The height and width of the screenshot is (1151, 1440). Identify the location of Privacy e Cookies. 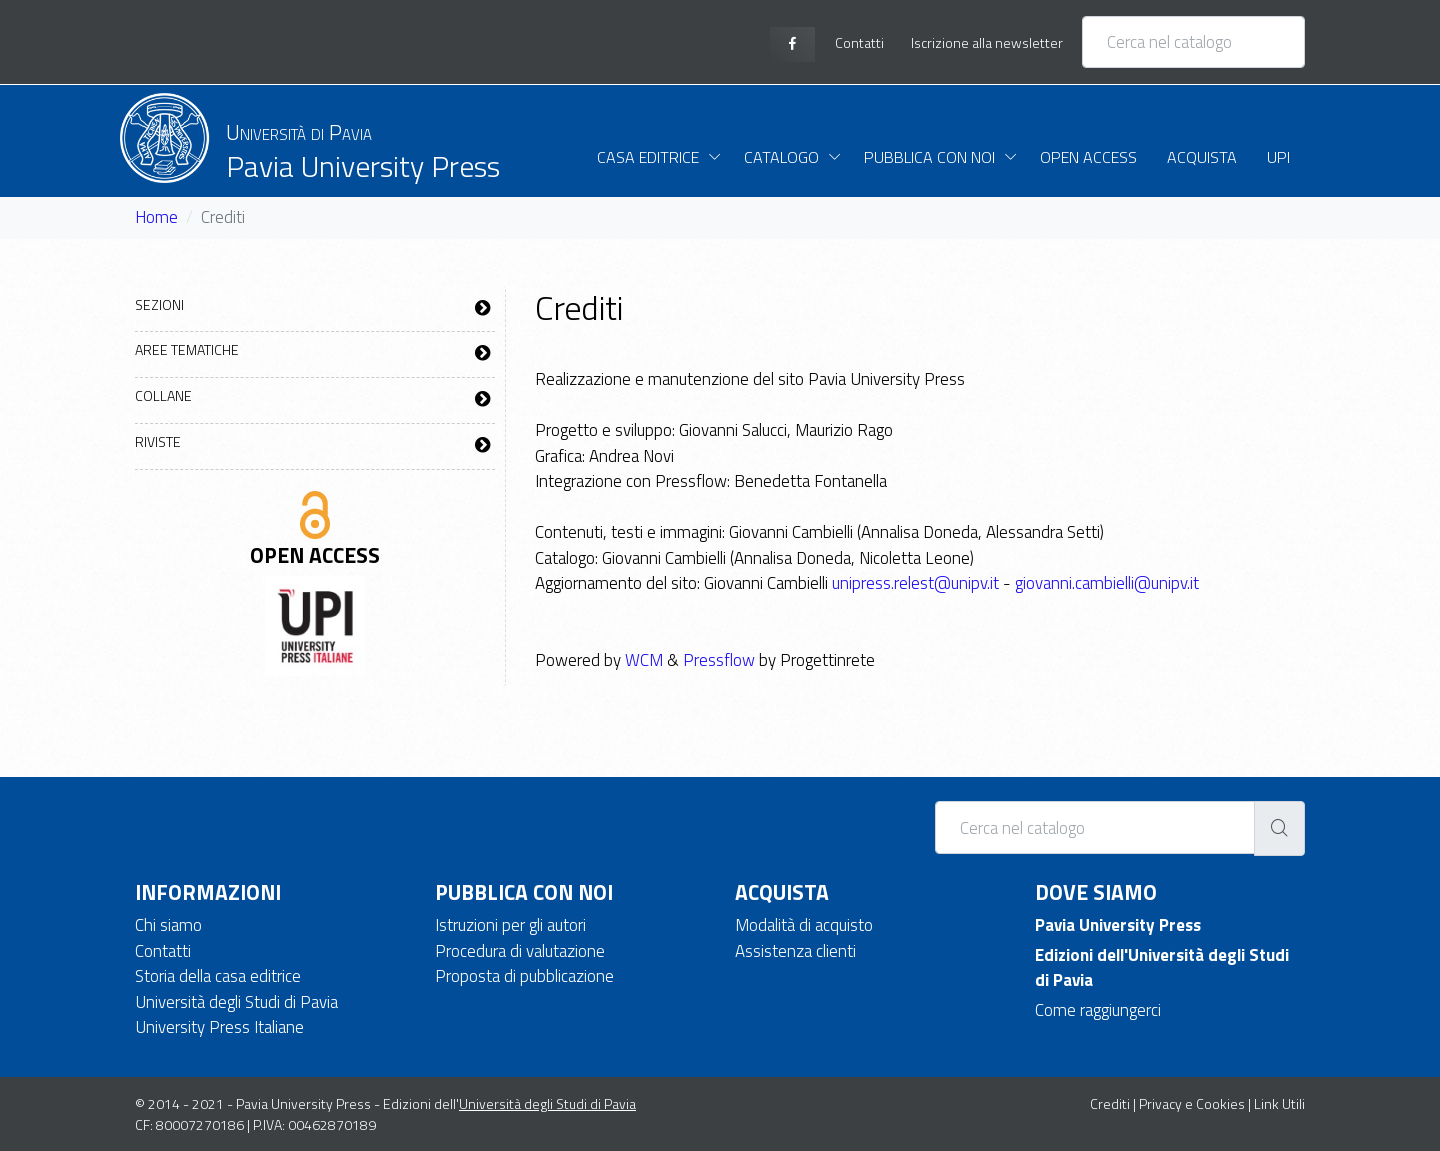
(1192, 1103).